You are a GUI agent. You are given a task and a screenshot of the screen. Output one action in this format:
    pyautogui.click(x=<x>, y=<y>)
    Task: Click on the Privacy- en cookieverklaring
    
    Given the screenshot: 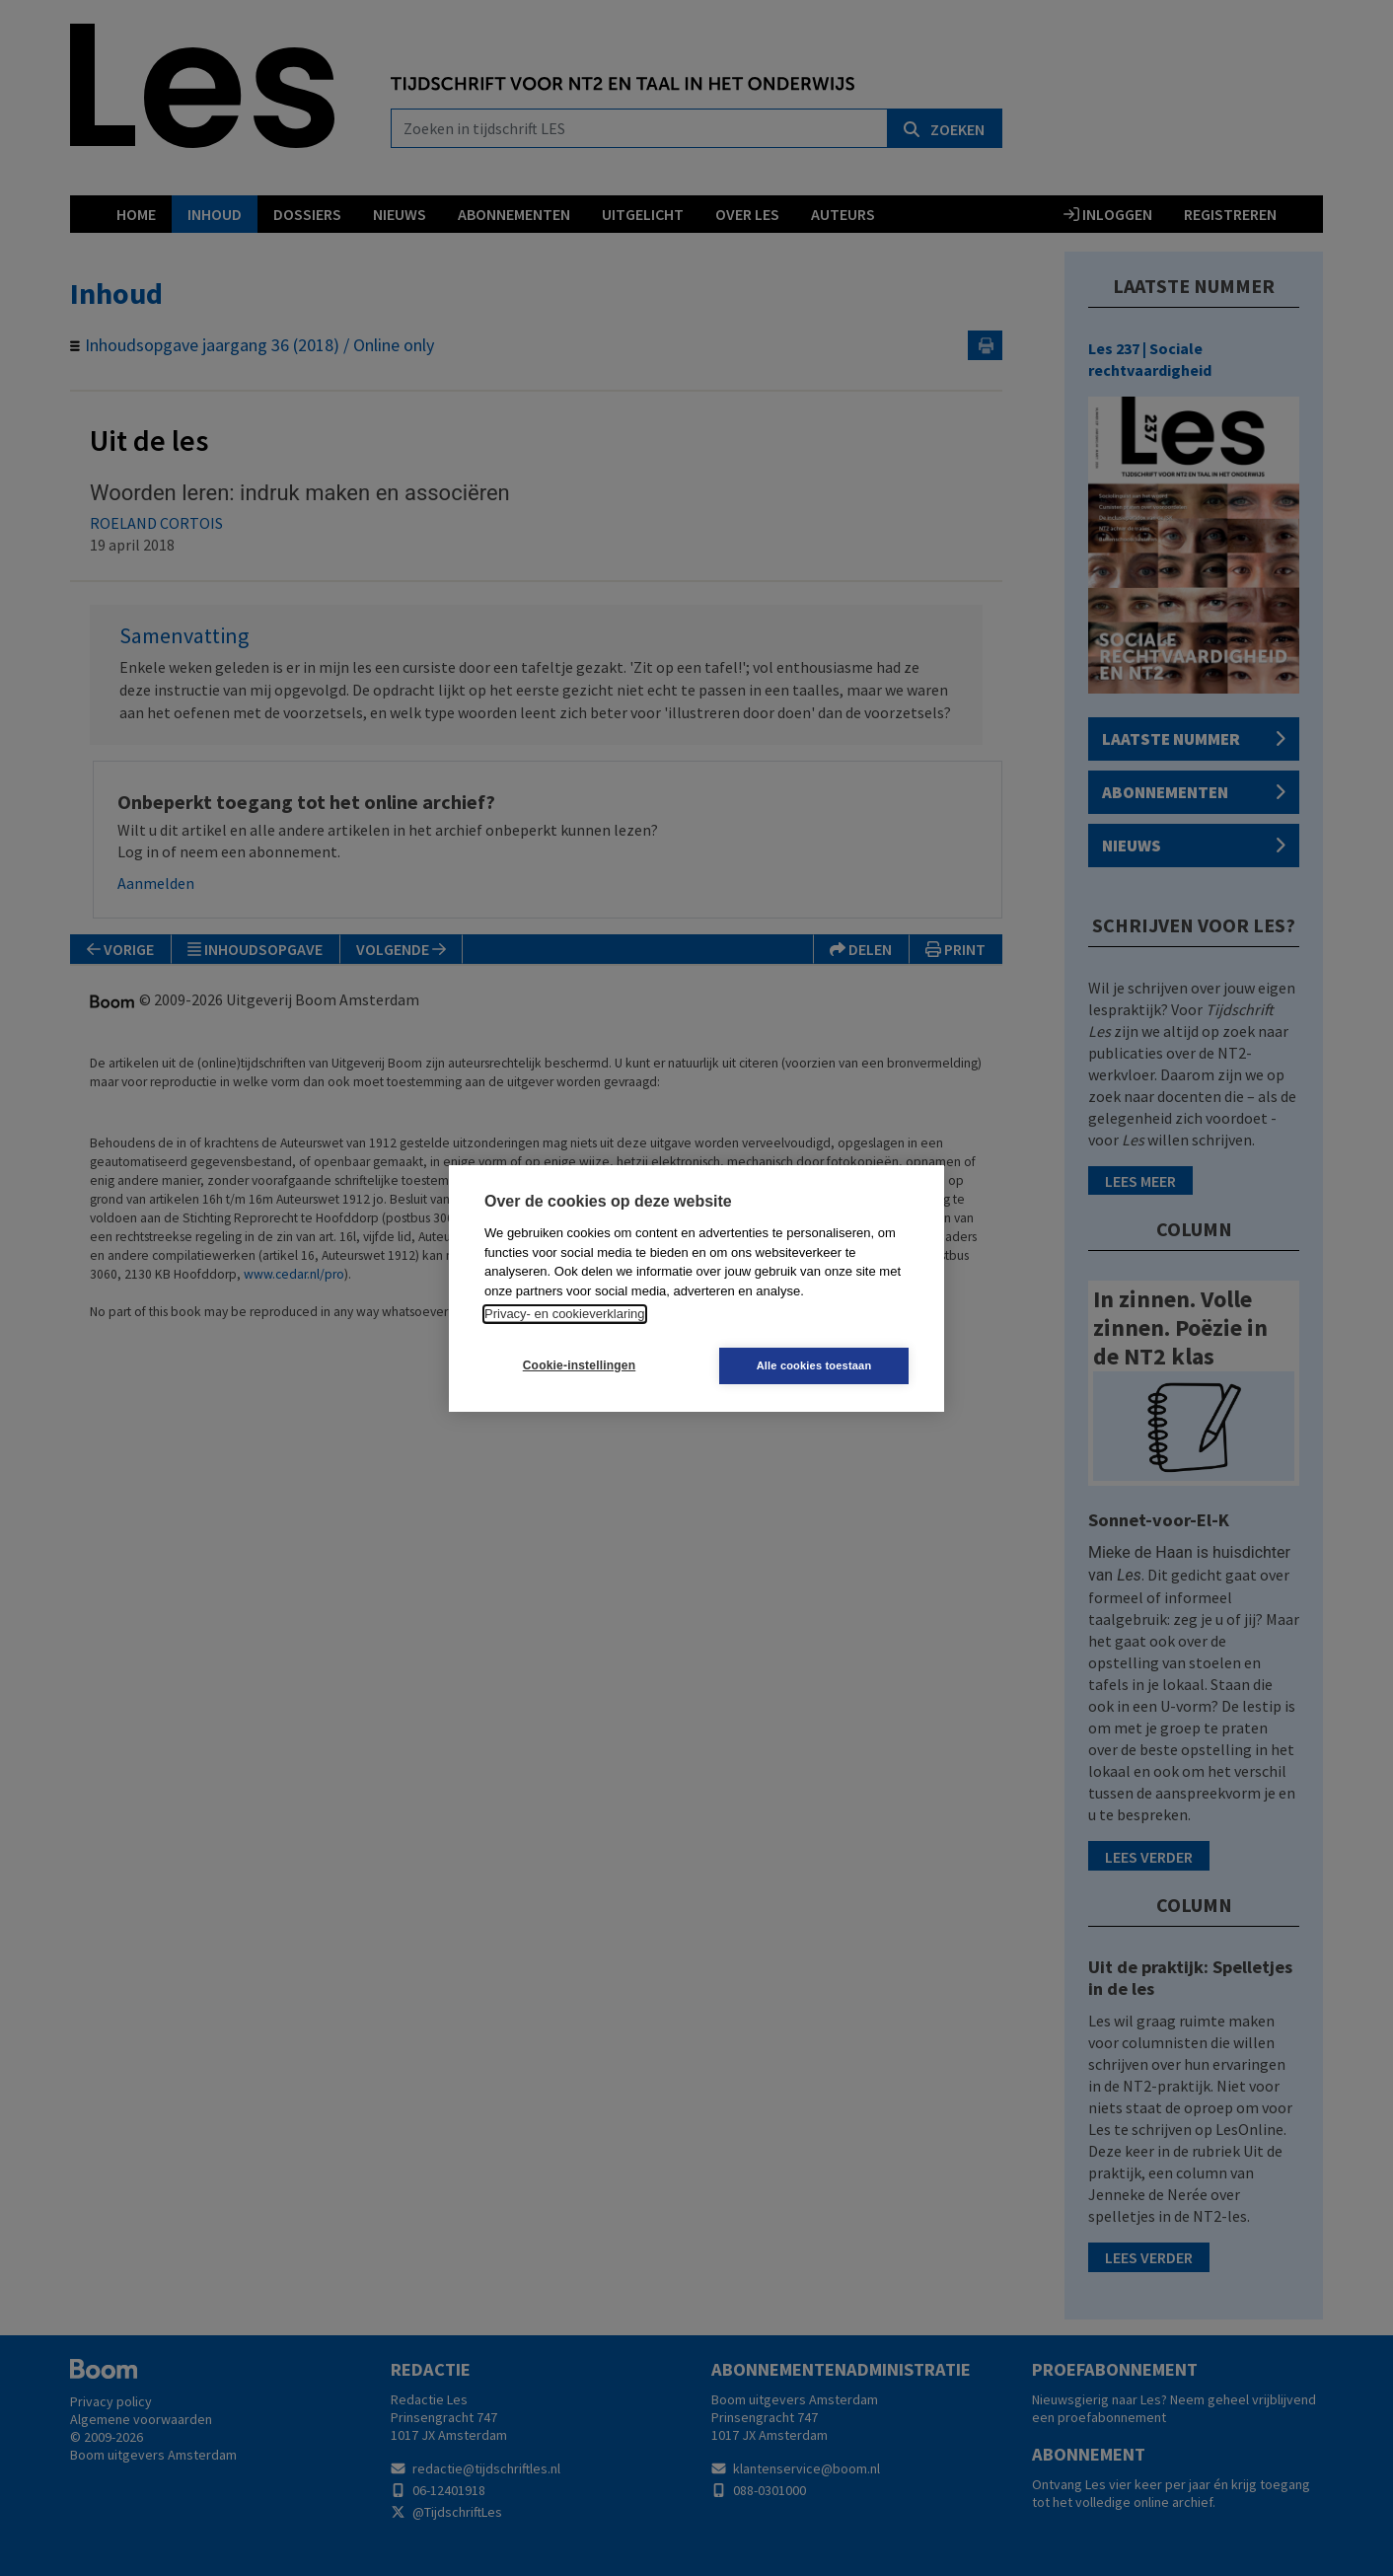 What is the action you would take?
    pyautogui.click(x=564, y=1313)
    